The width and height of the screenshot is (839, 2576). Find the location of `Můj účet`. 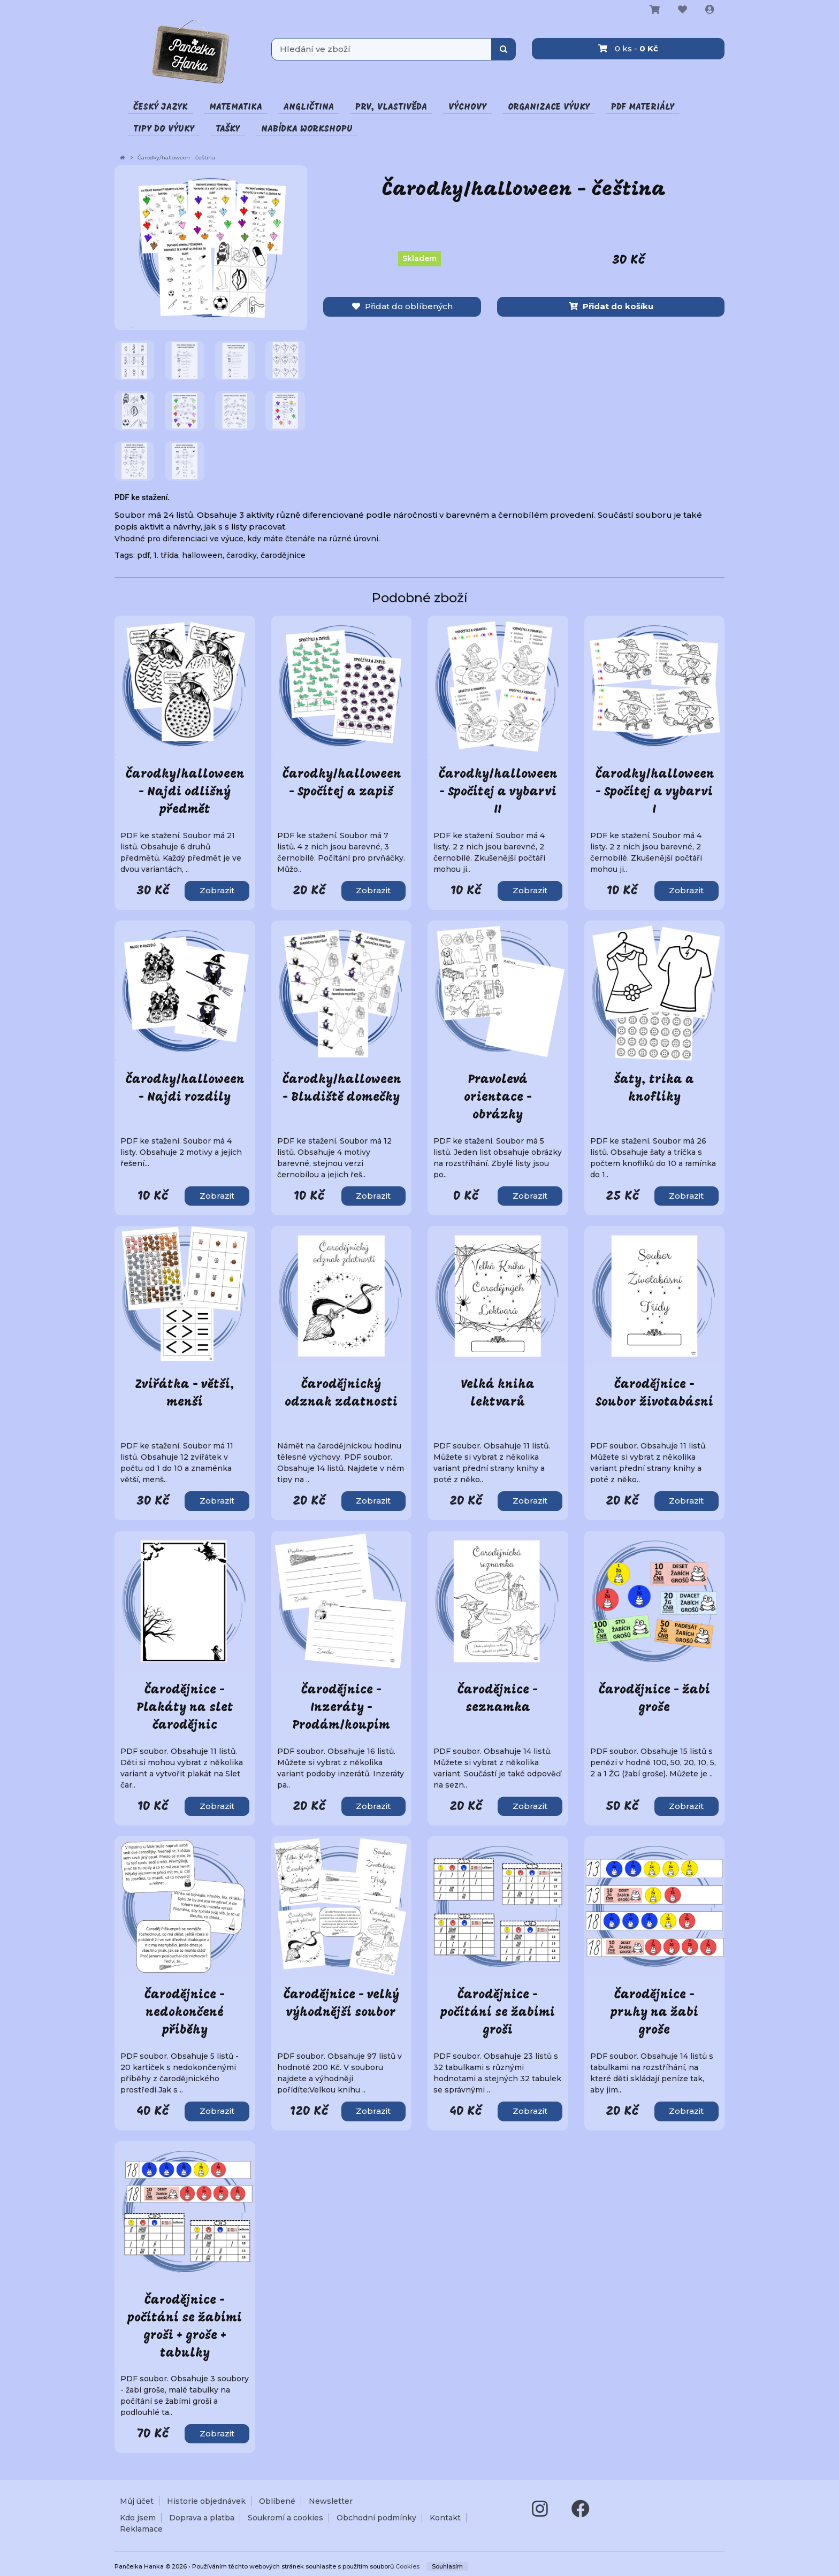

Můj účet is located at coordinates (137, 2501).